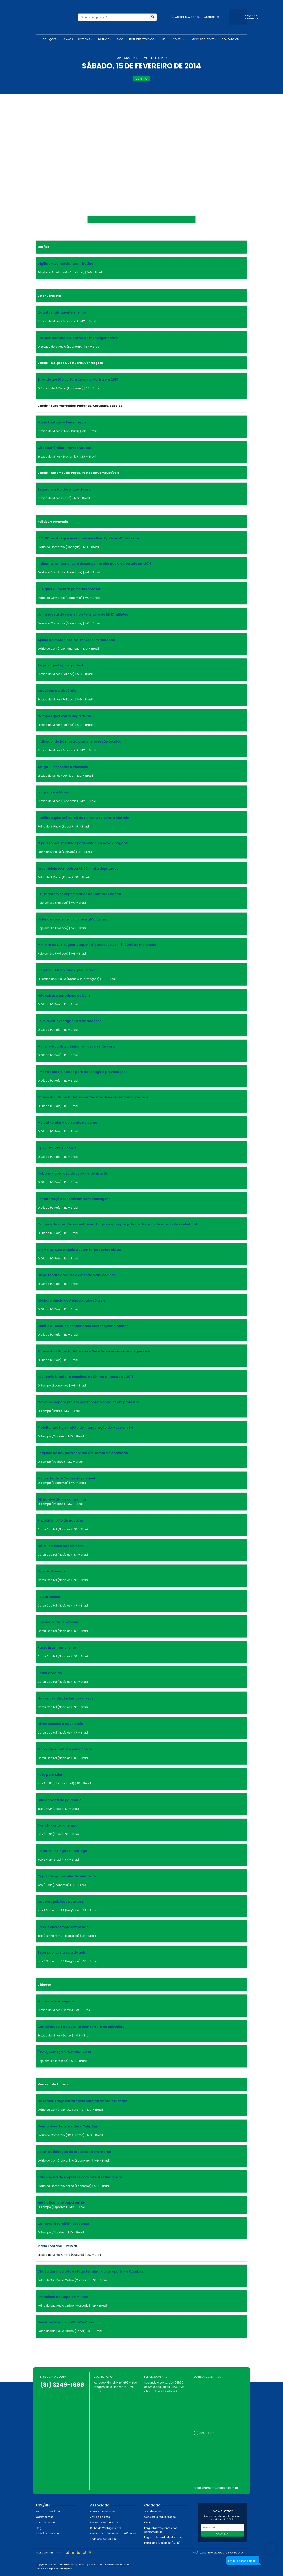 The image size is (283, 2576). Describe the element at coordinates (104, 2539) in the screenshot. I see `Rede aqui tem SEBRAE` at that location.